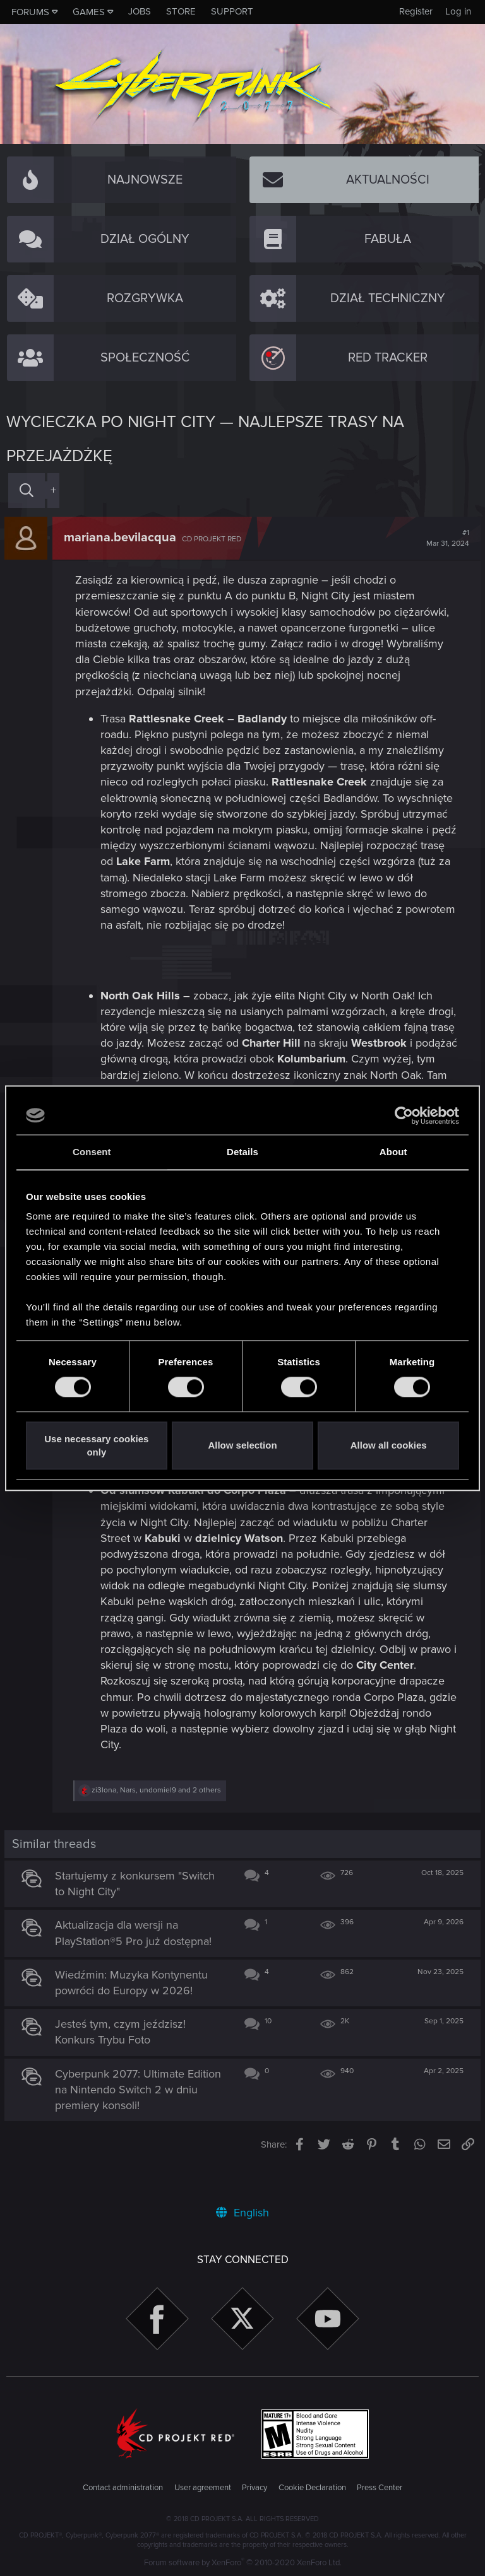  What do you see at coordinates (242, 1151) in the screenshot?
I see `Details [tab]` at bounding box center [242, 1151].